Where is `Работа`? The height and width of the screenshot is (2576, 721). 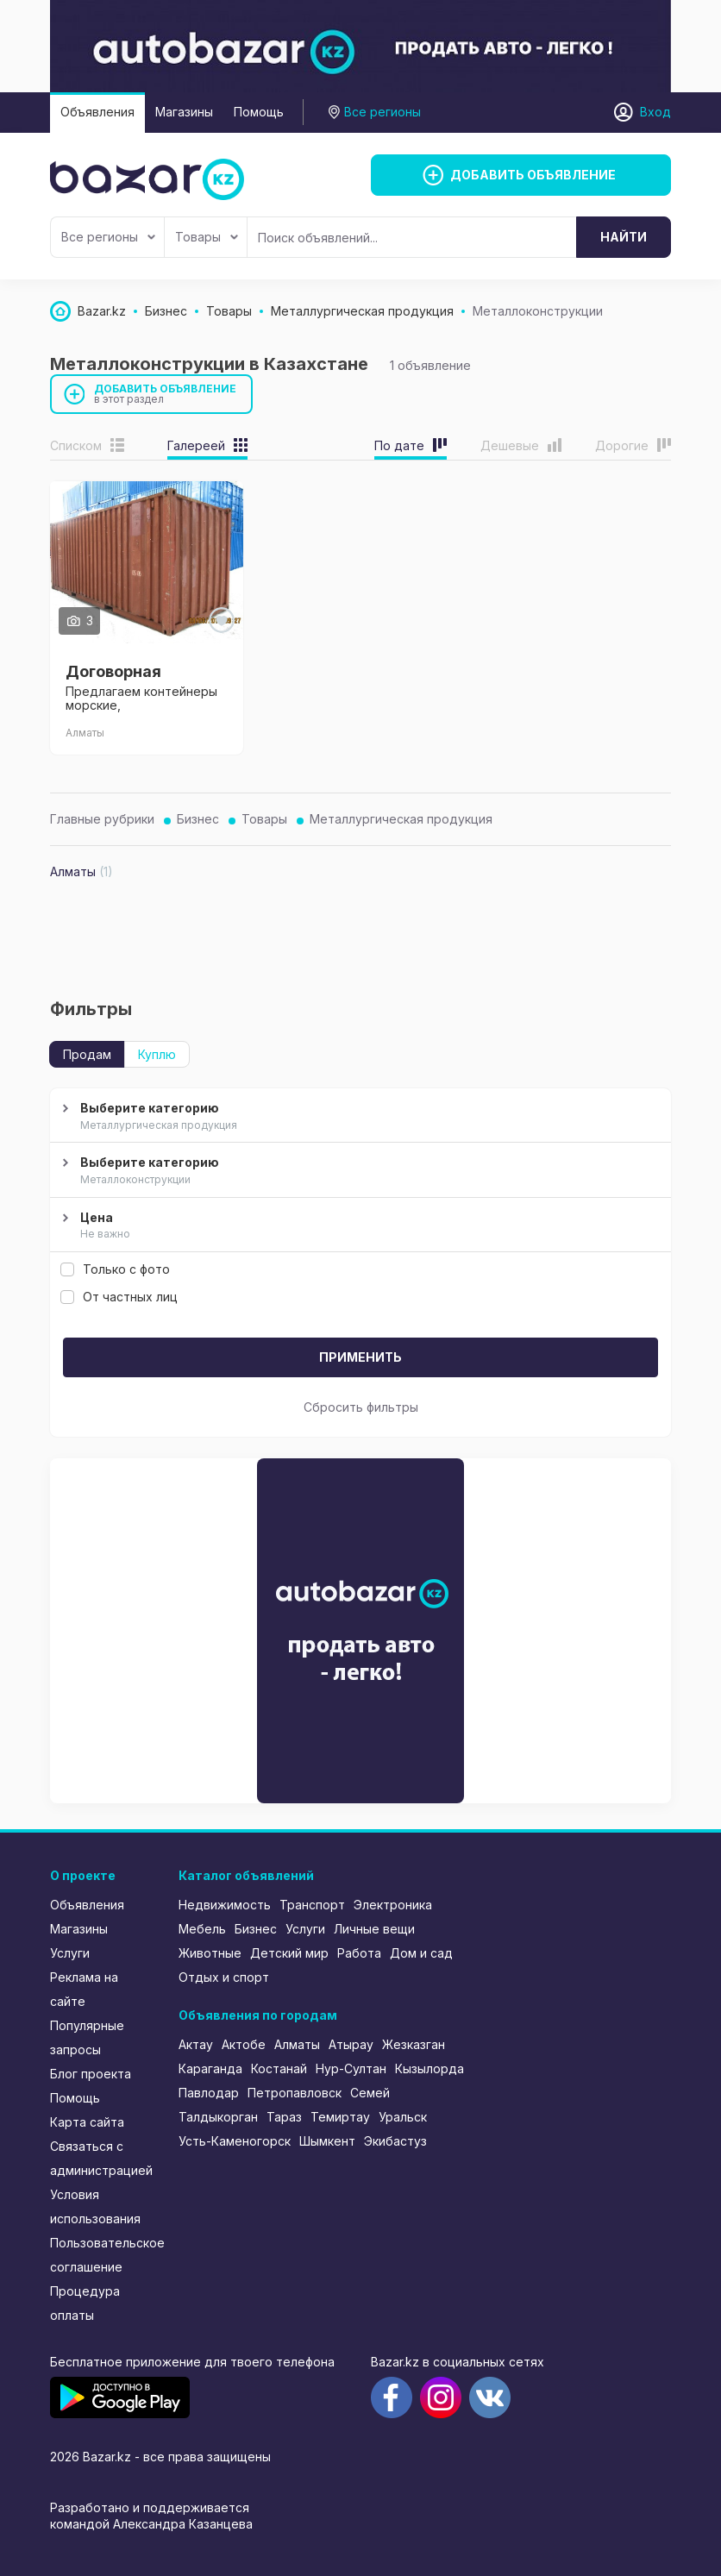
Работа is located at coordinates (359, 1953).